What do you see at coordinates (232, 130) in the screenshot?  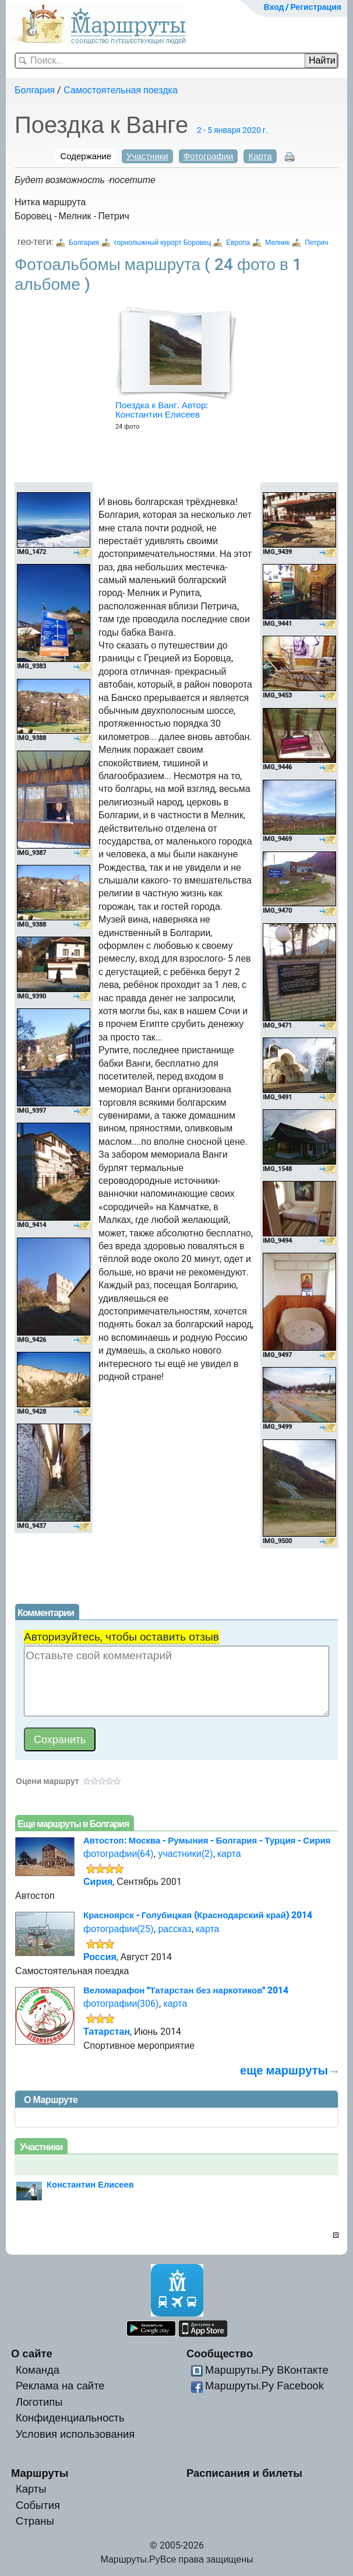 I see `2 - 5 января 2020 г.` at bounding box center [232, 130].